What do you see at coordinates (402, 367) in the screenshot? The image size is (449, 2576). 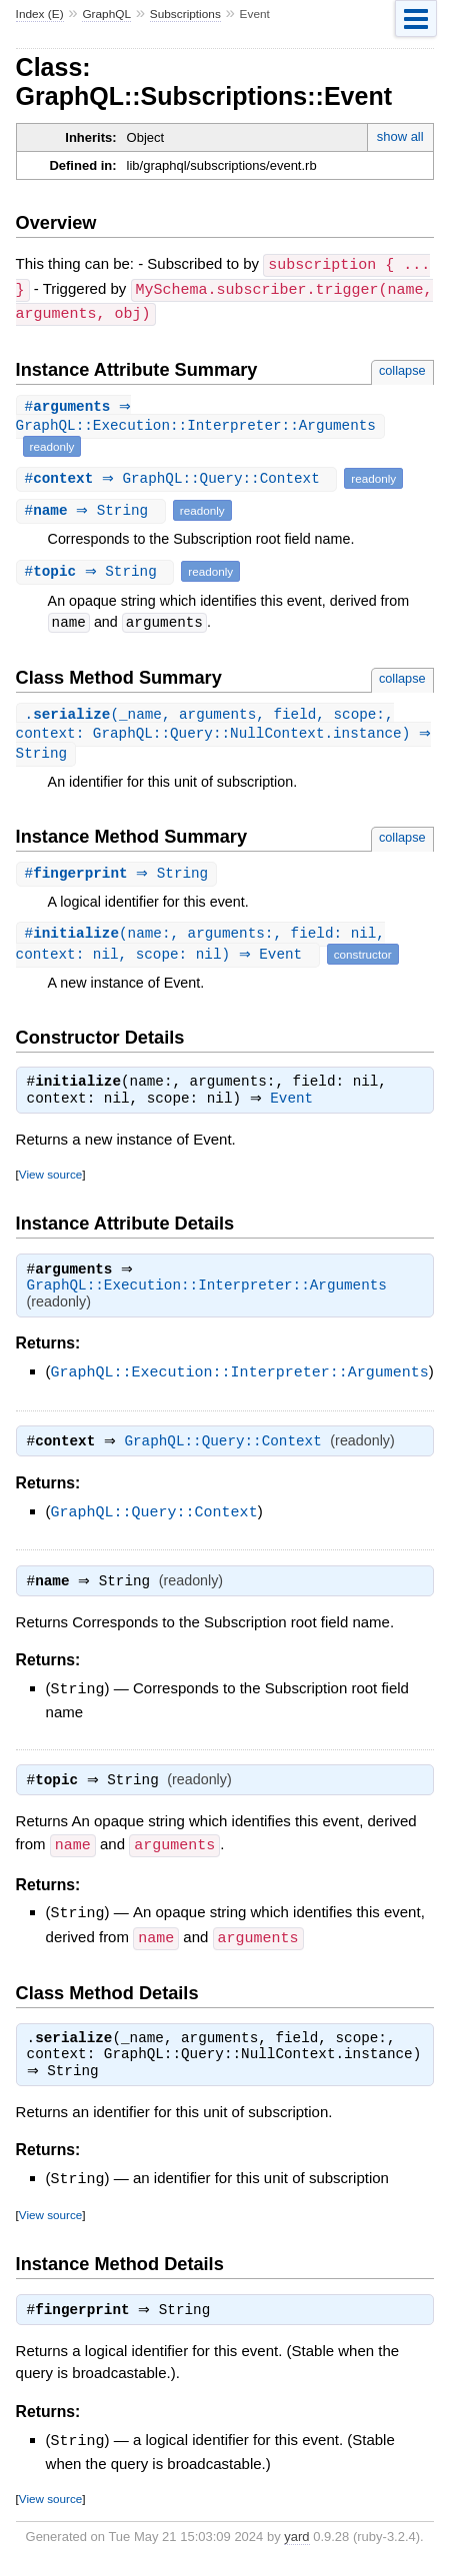 I see `collapse` at bounding box center [402, 367].